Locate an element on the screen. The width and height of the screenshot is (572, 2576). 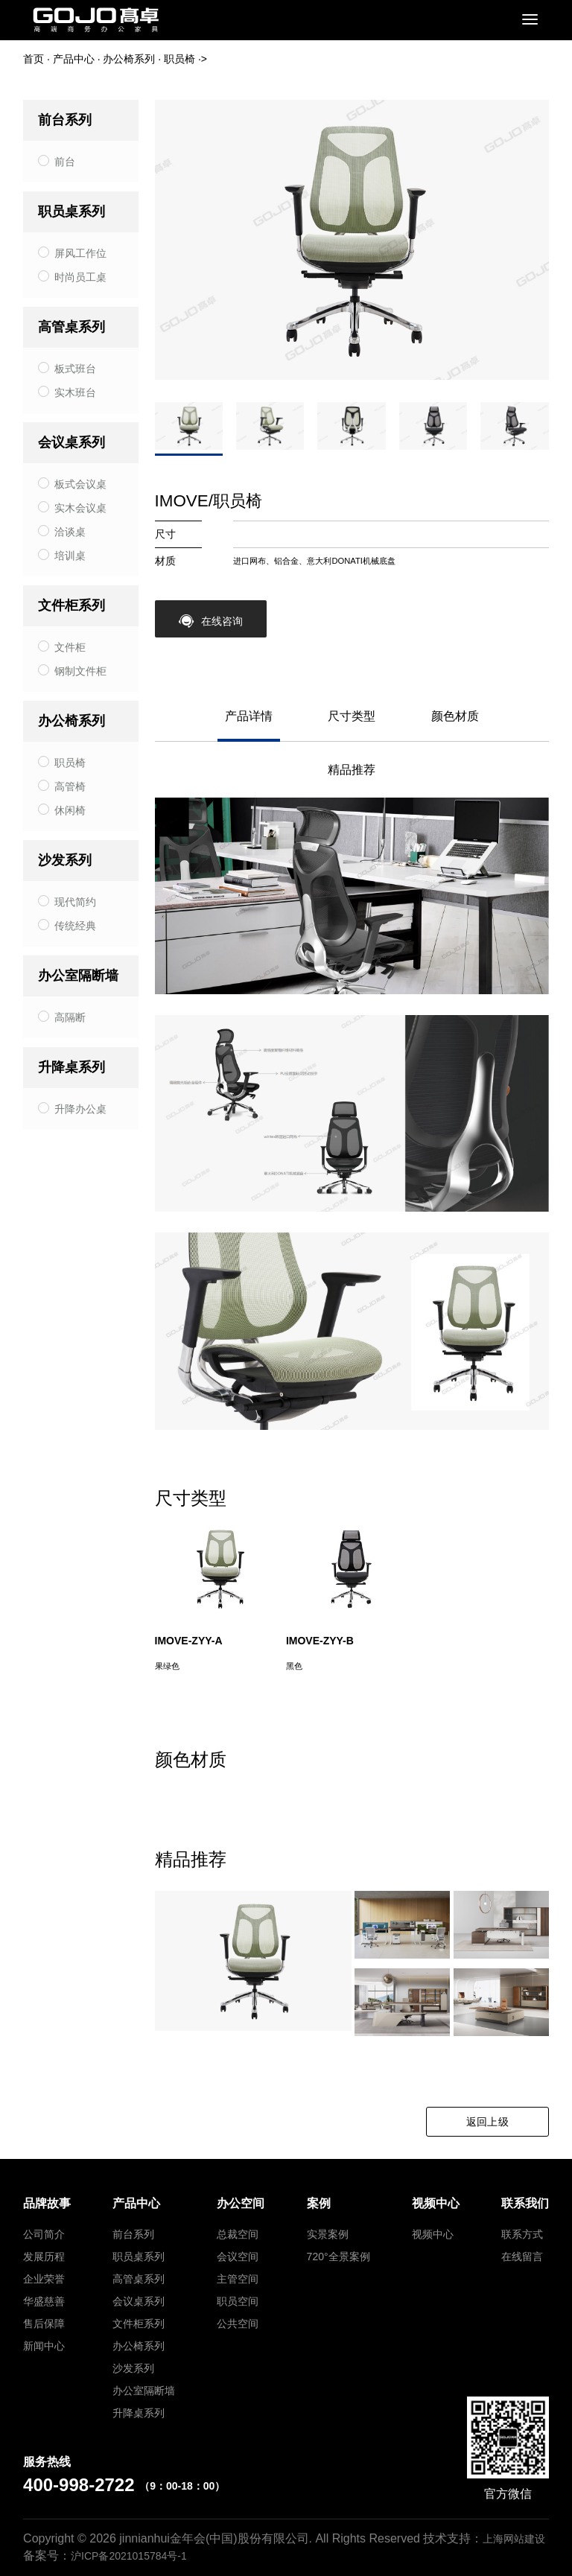
沙发系列 is located at coordinates (65, 860).